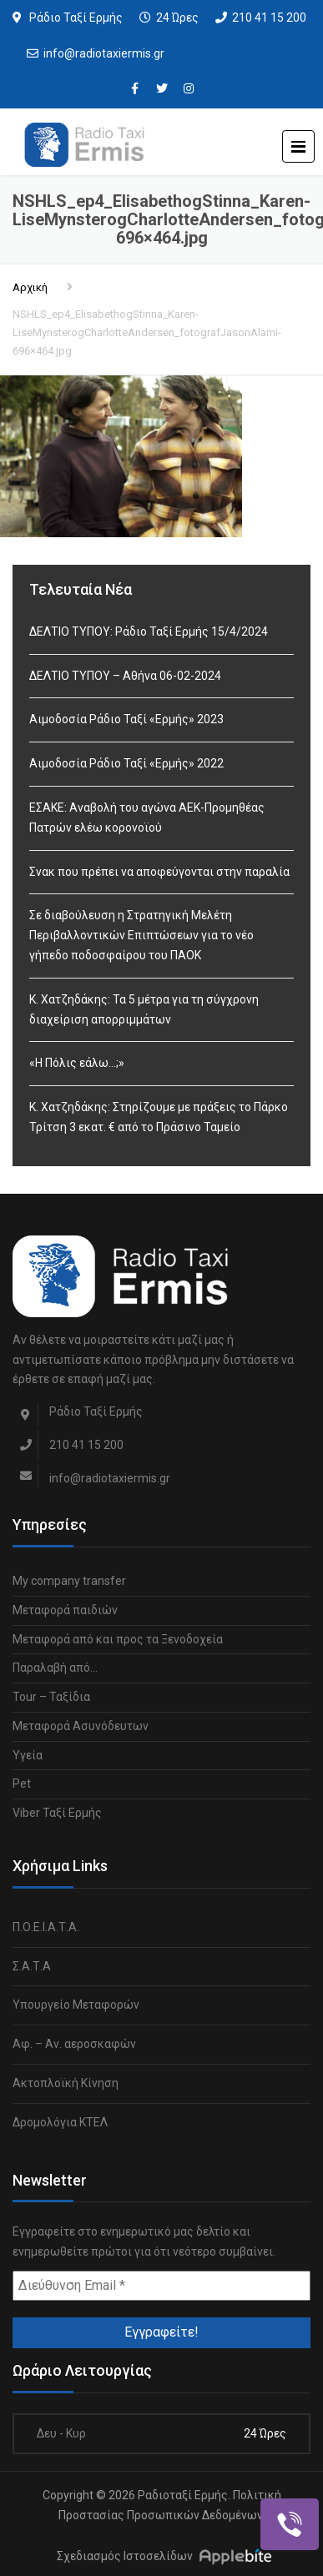 Image resolution: width=323 pixels, height=2576 pixels. I want to click on Αιμοδοσία Ράδιο Ταξί «Ερμής» 2022, so click(126, 763).